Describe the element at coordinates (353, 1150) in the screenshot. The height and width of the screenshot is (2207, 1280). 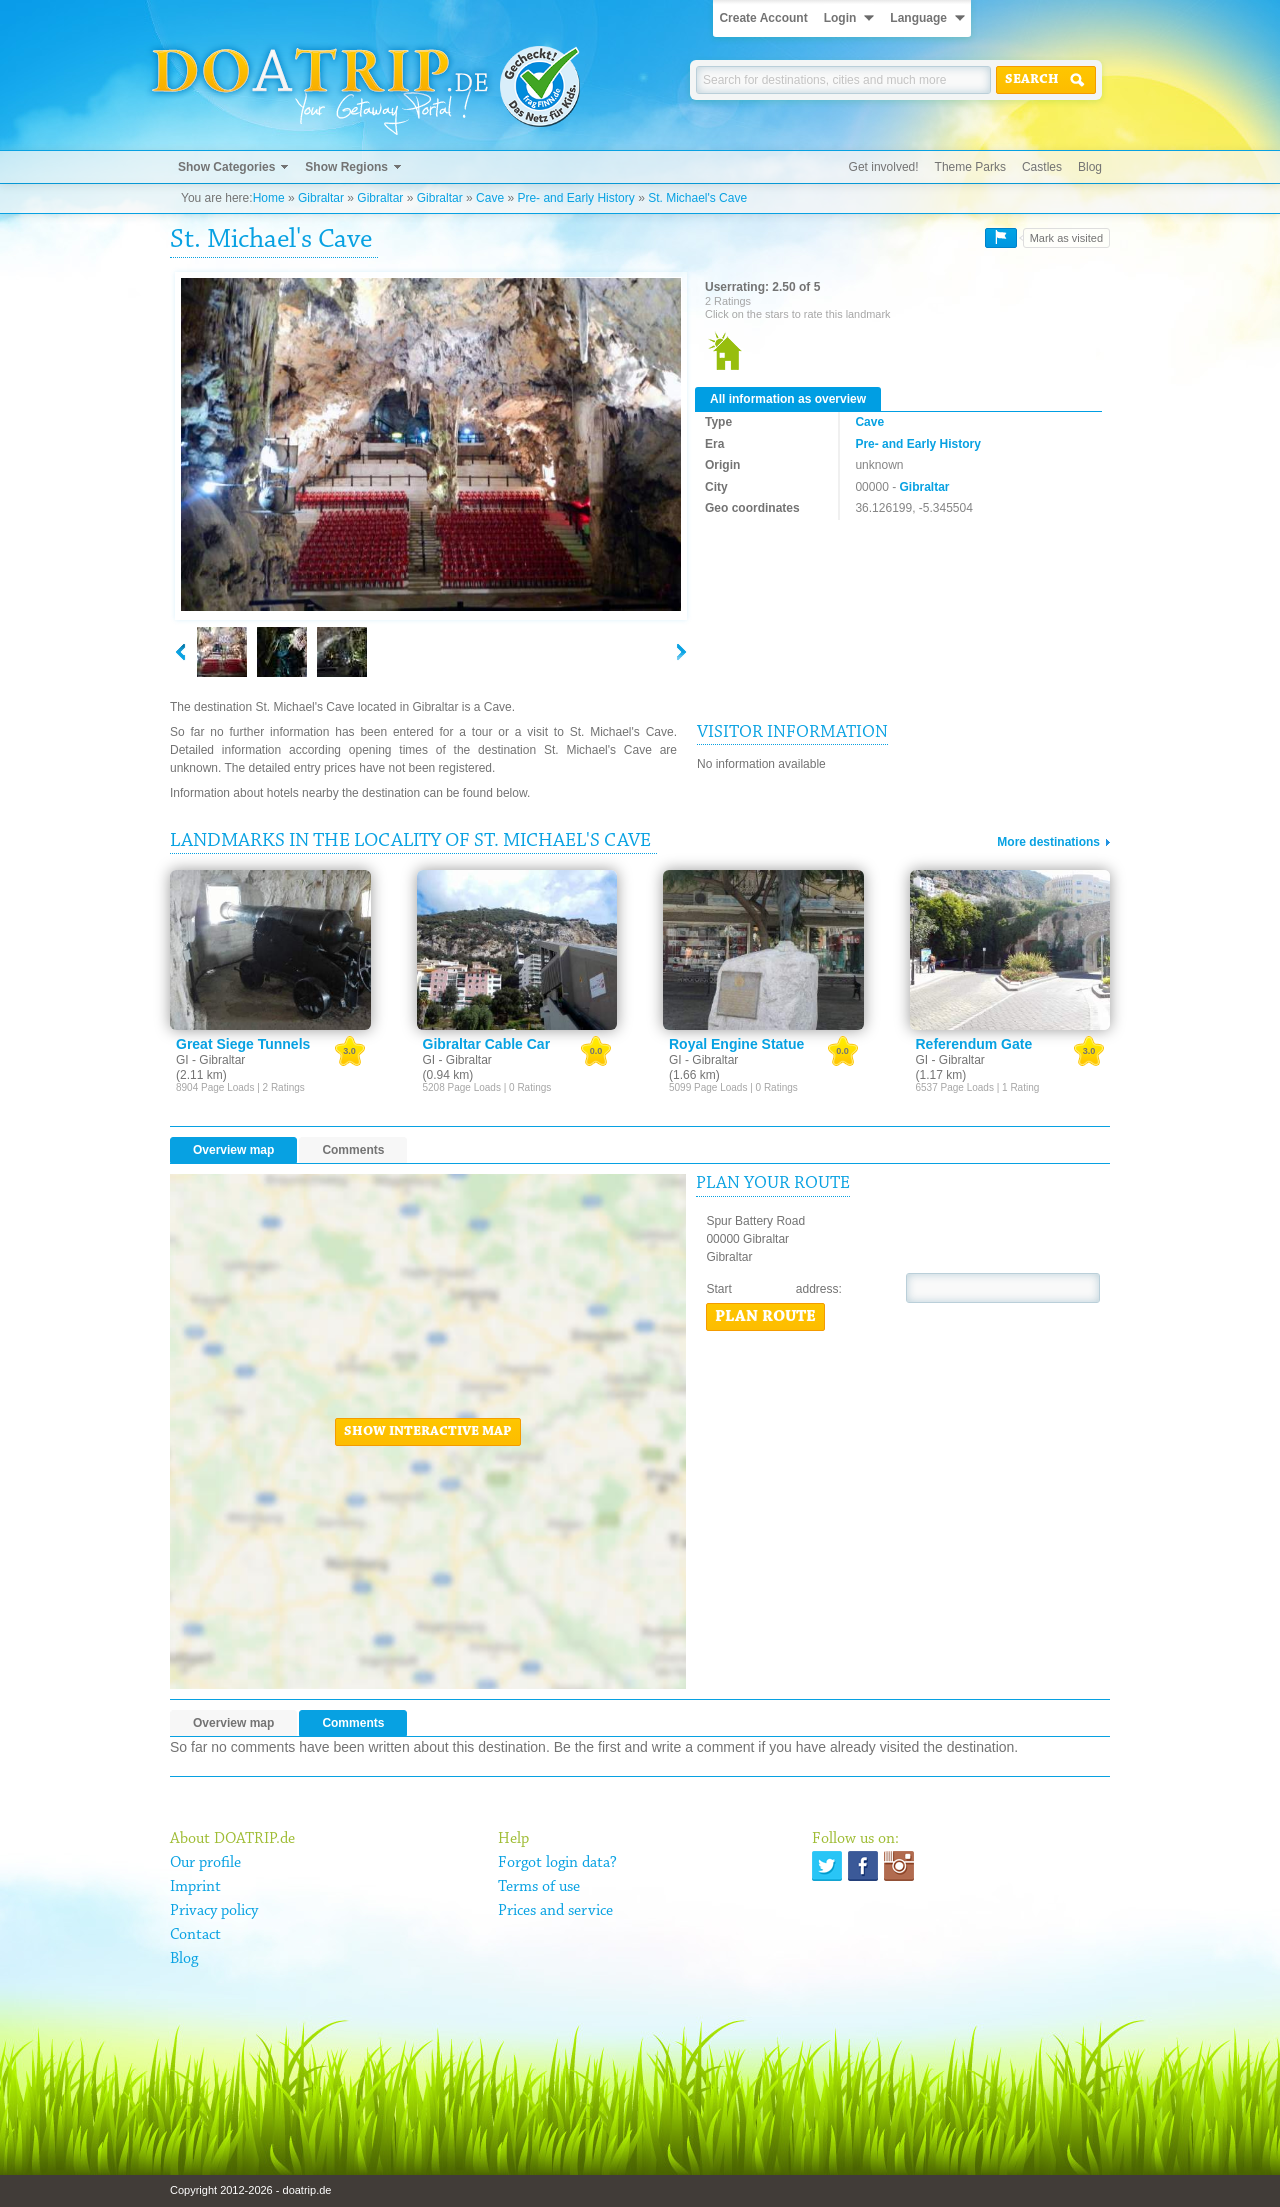
I see `Comments` at that location.